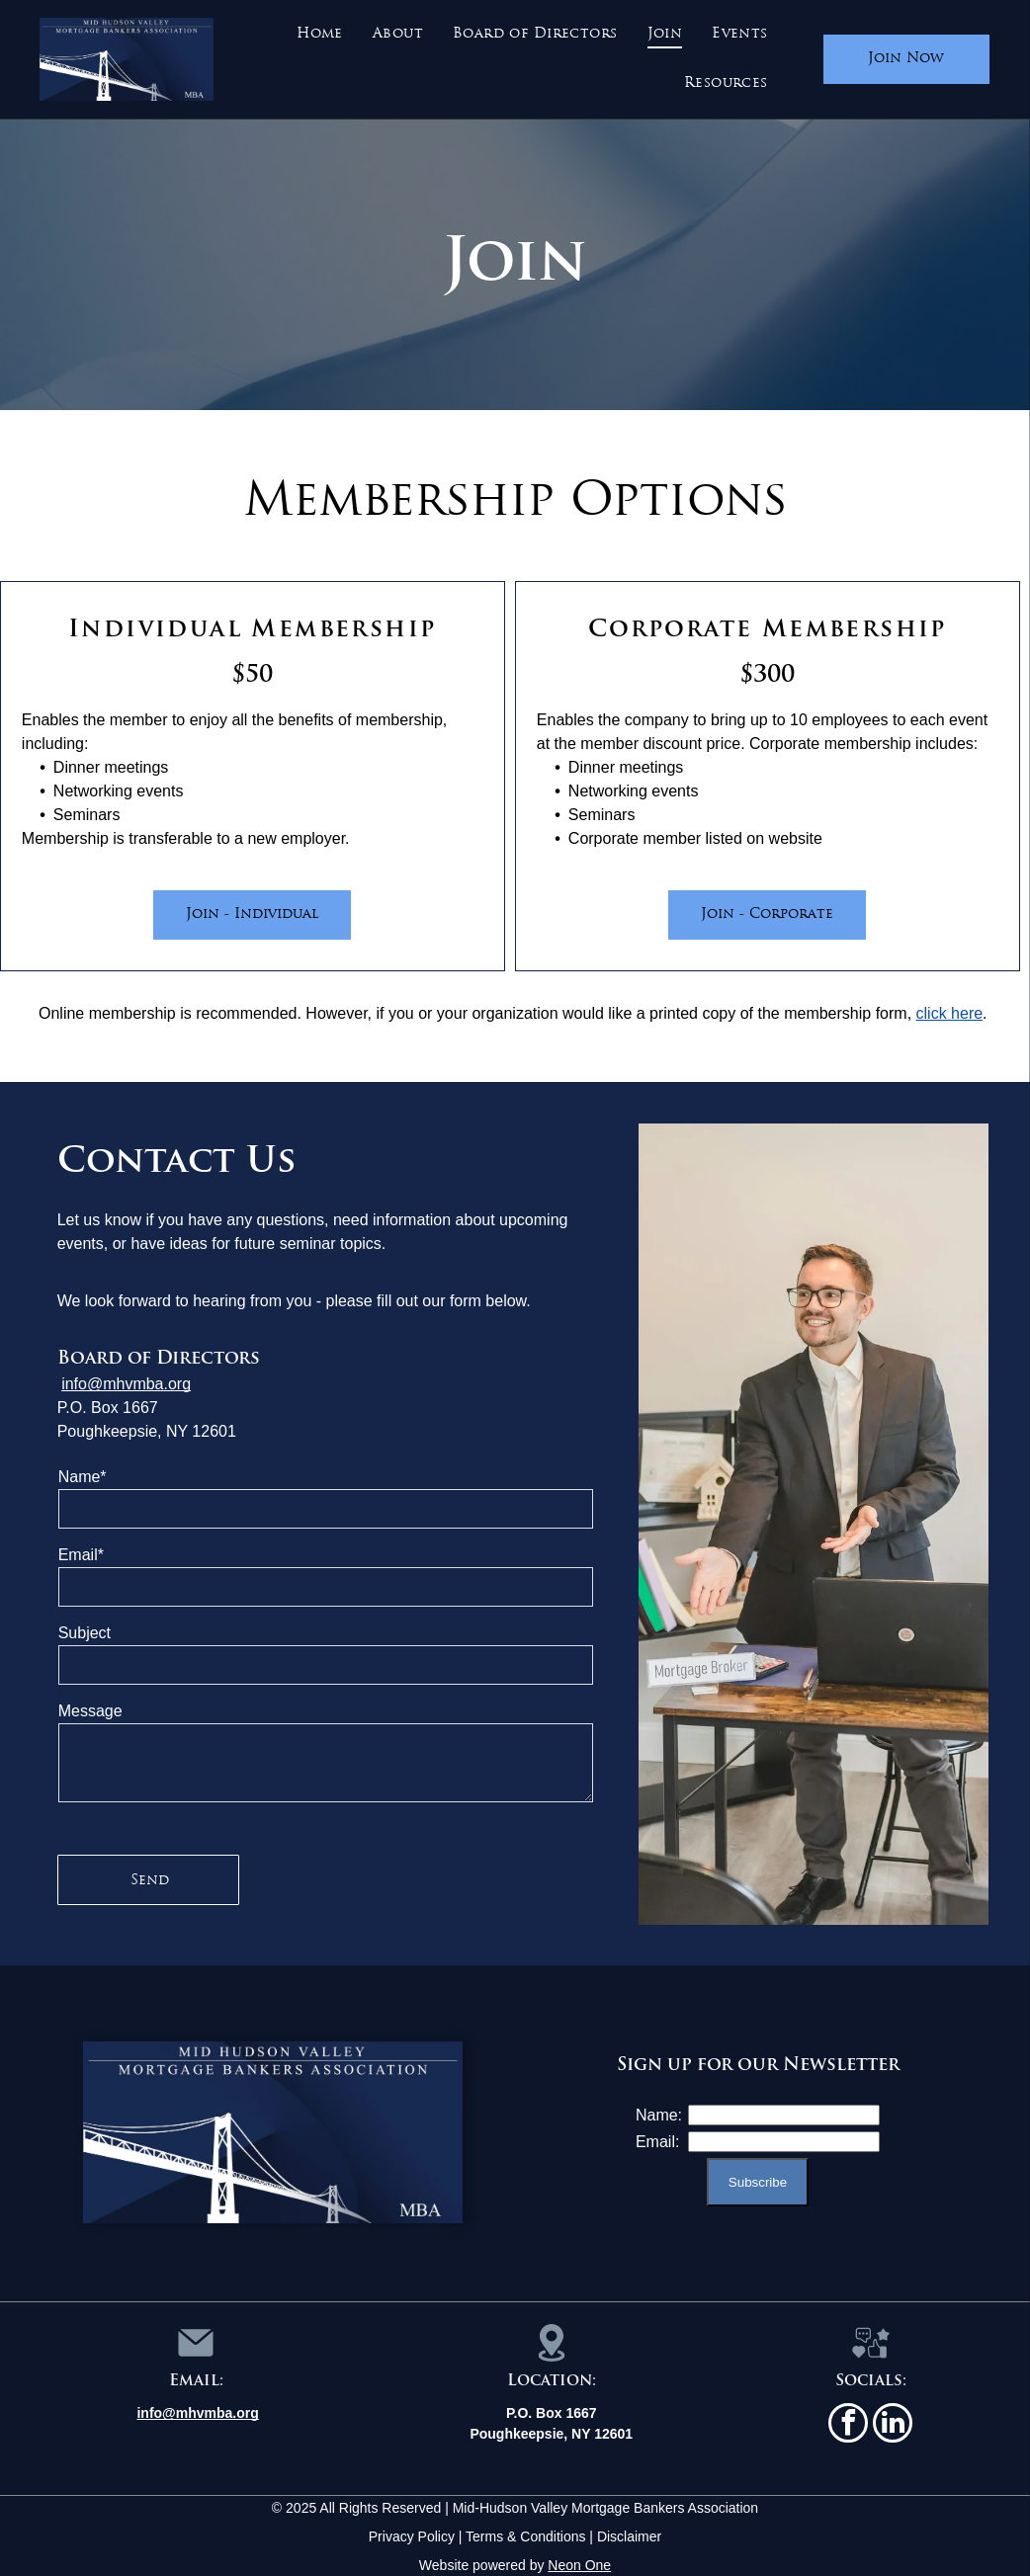  I want to click on Terms & Conditions, so click(525, 2536).